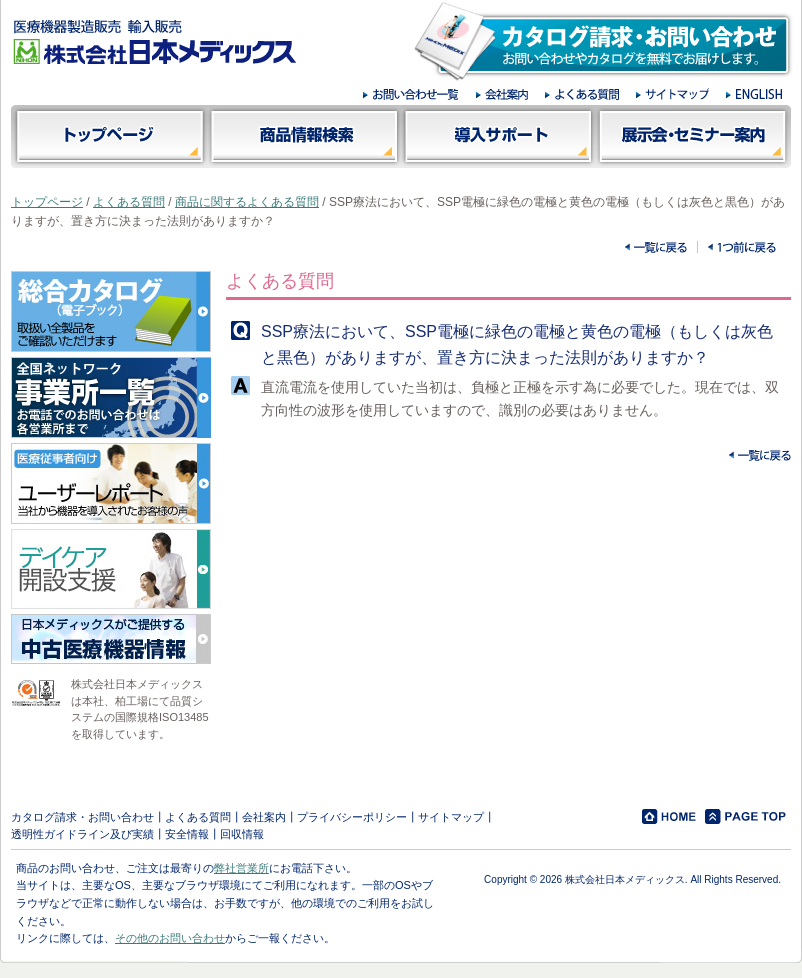 This screenshot has height=978, width=802. Describe the element at coordinates (303, 136) in the screenshot. I see `商品情報検索` at that location.